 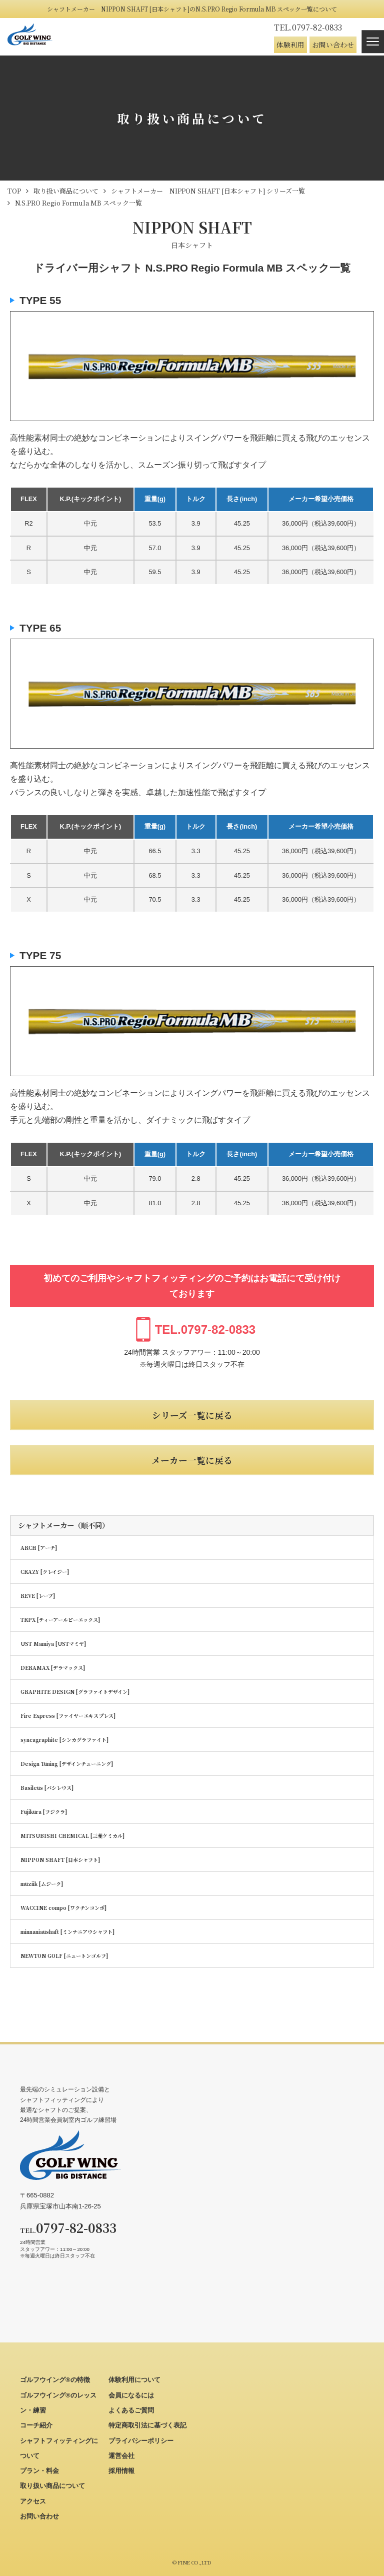 I want to click on WACCINE compo [ワクチンコンポ], so click(x=63, y=1907).